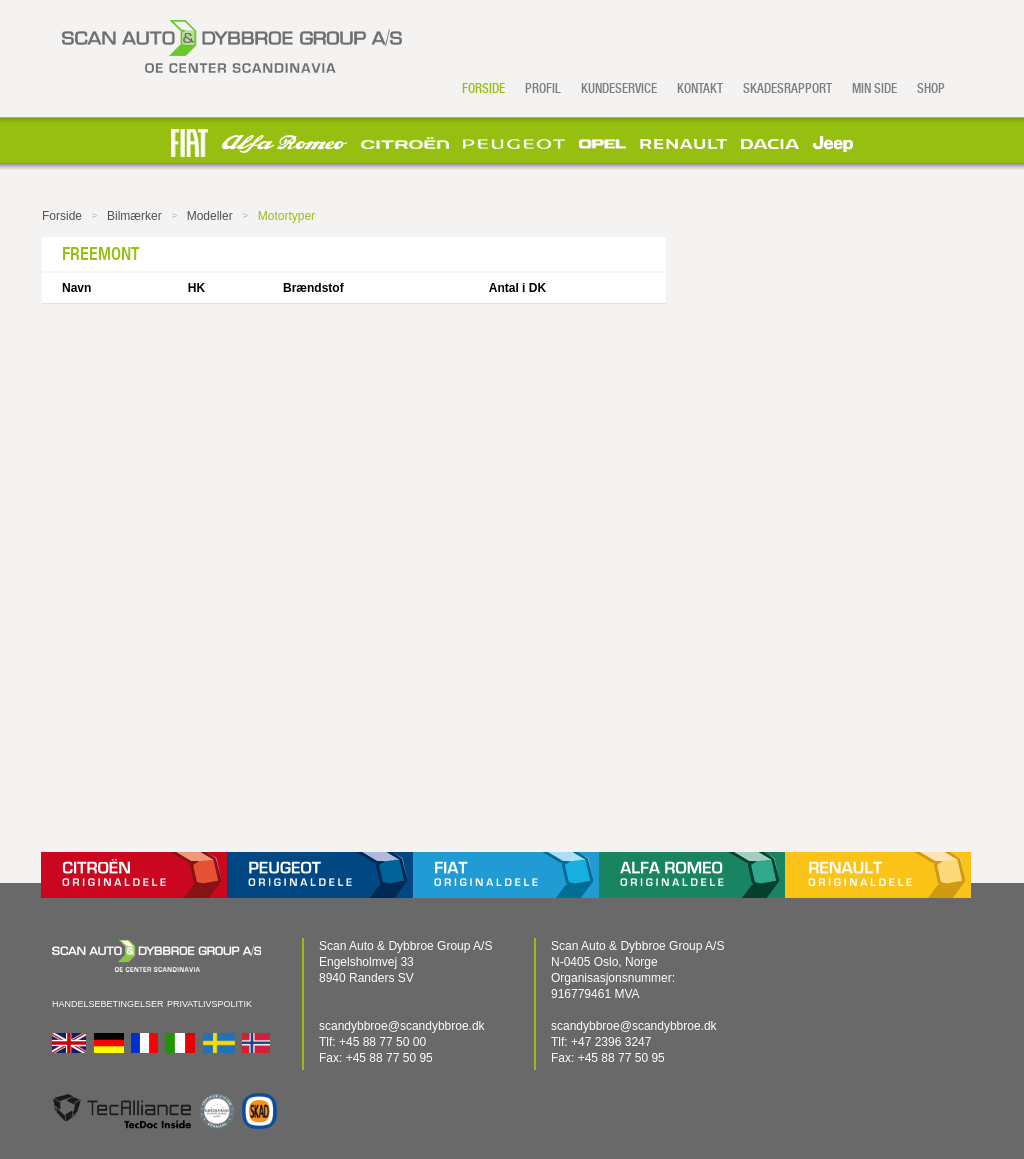 This screenshot has height=1159, width=1024. Describe the element at coordinates (874, 88) in the screenshot. I see `Min side` at that location.